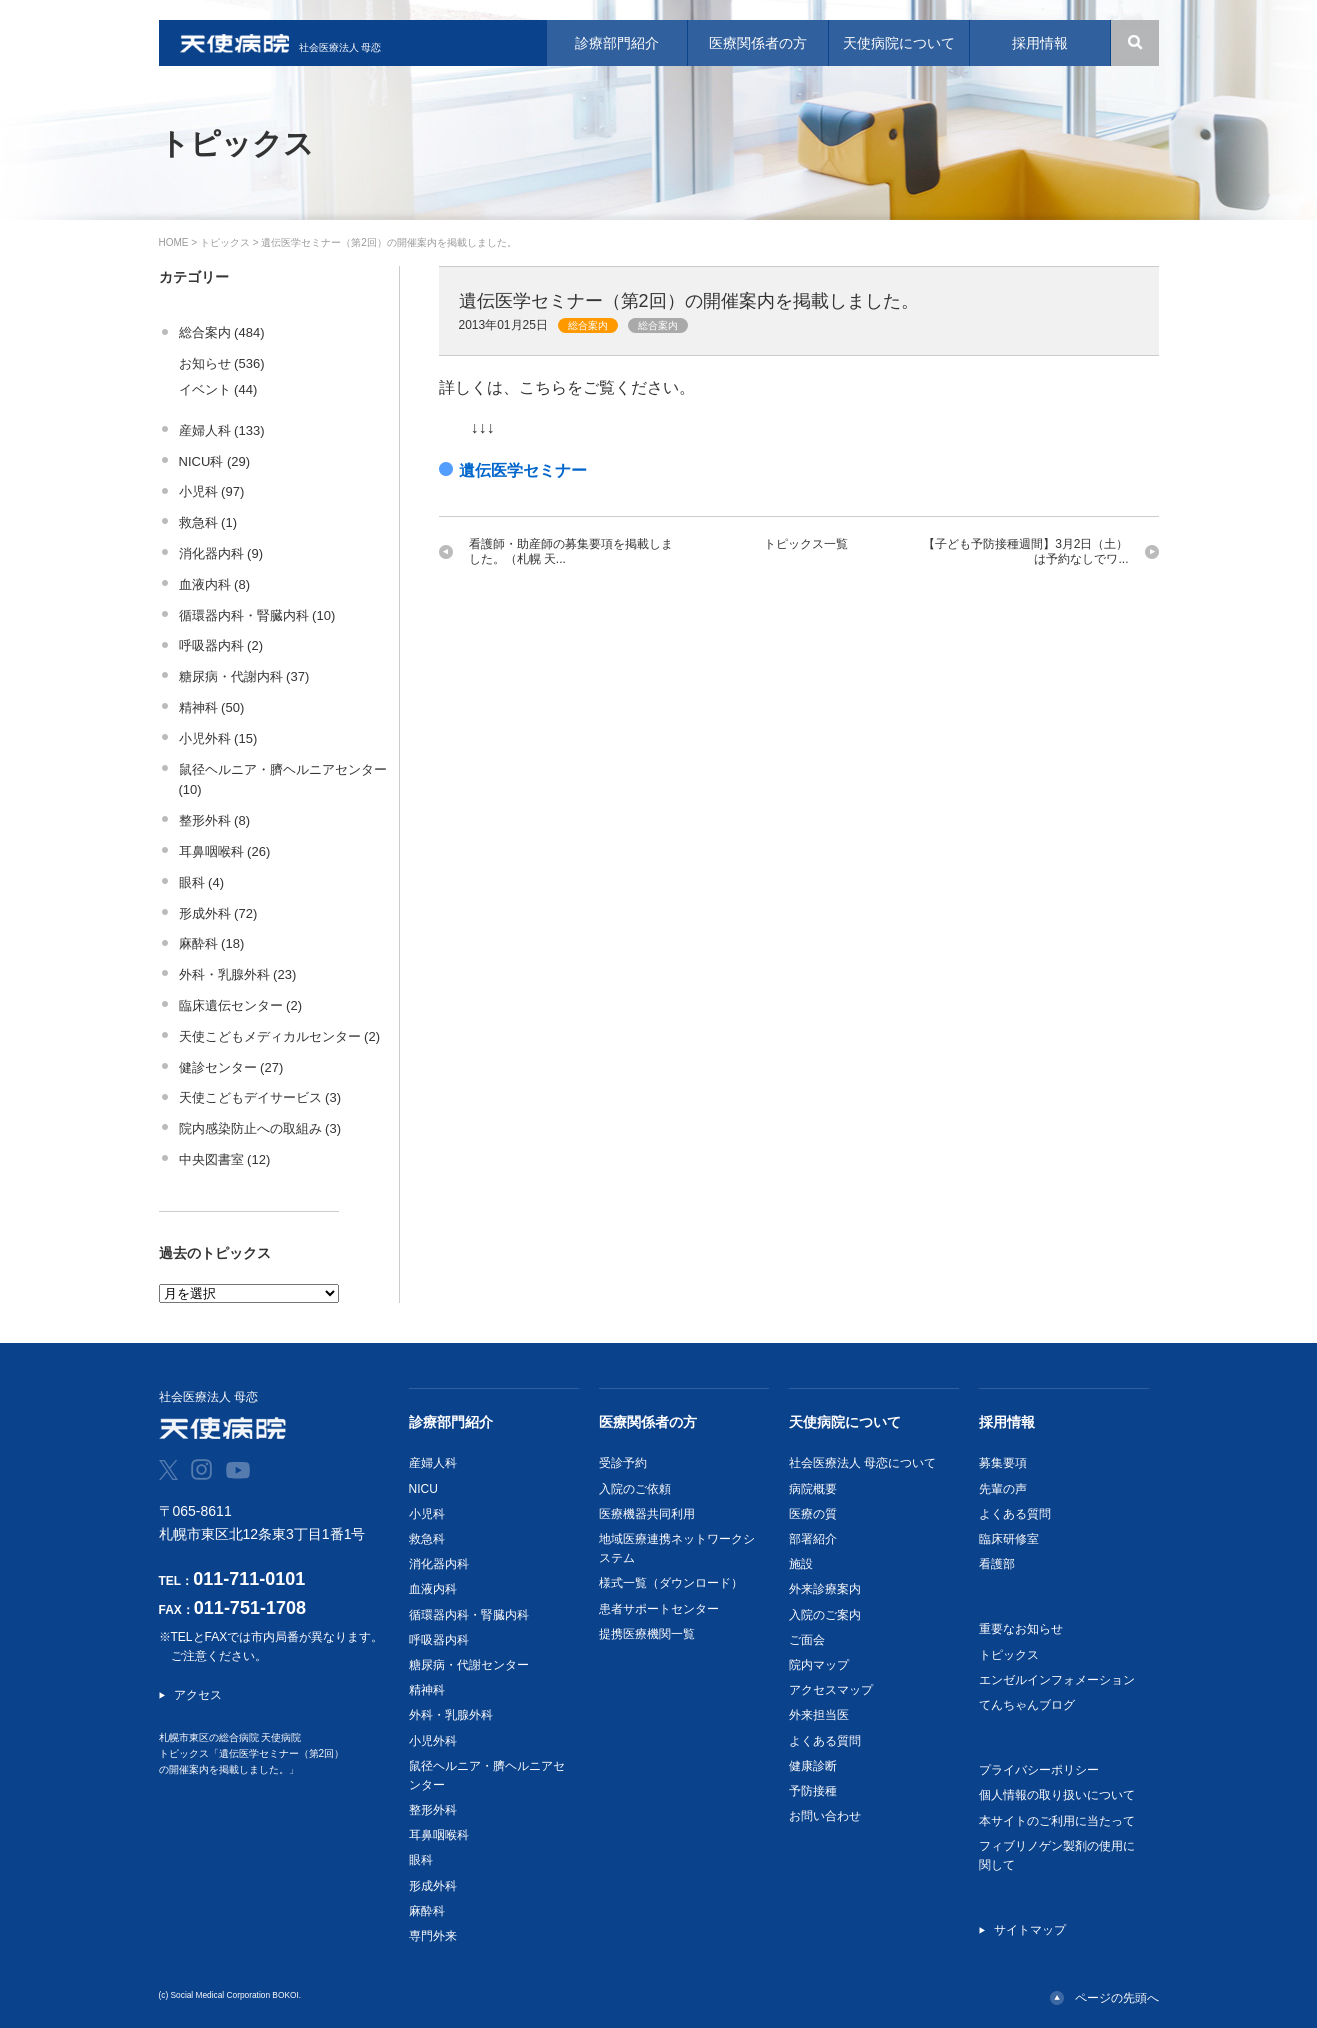 The height and width of the screenshot is (2028, 1317). I want to click on 診療部門紹介, so click(451, 1422).